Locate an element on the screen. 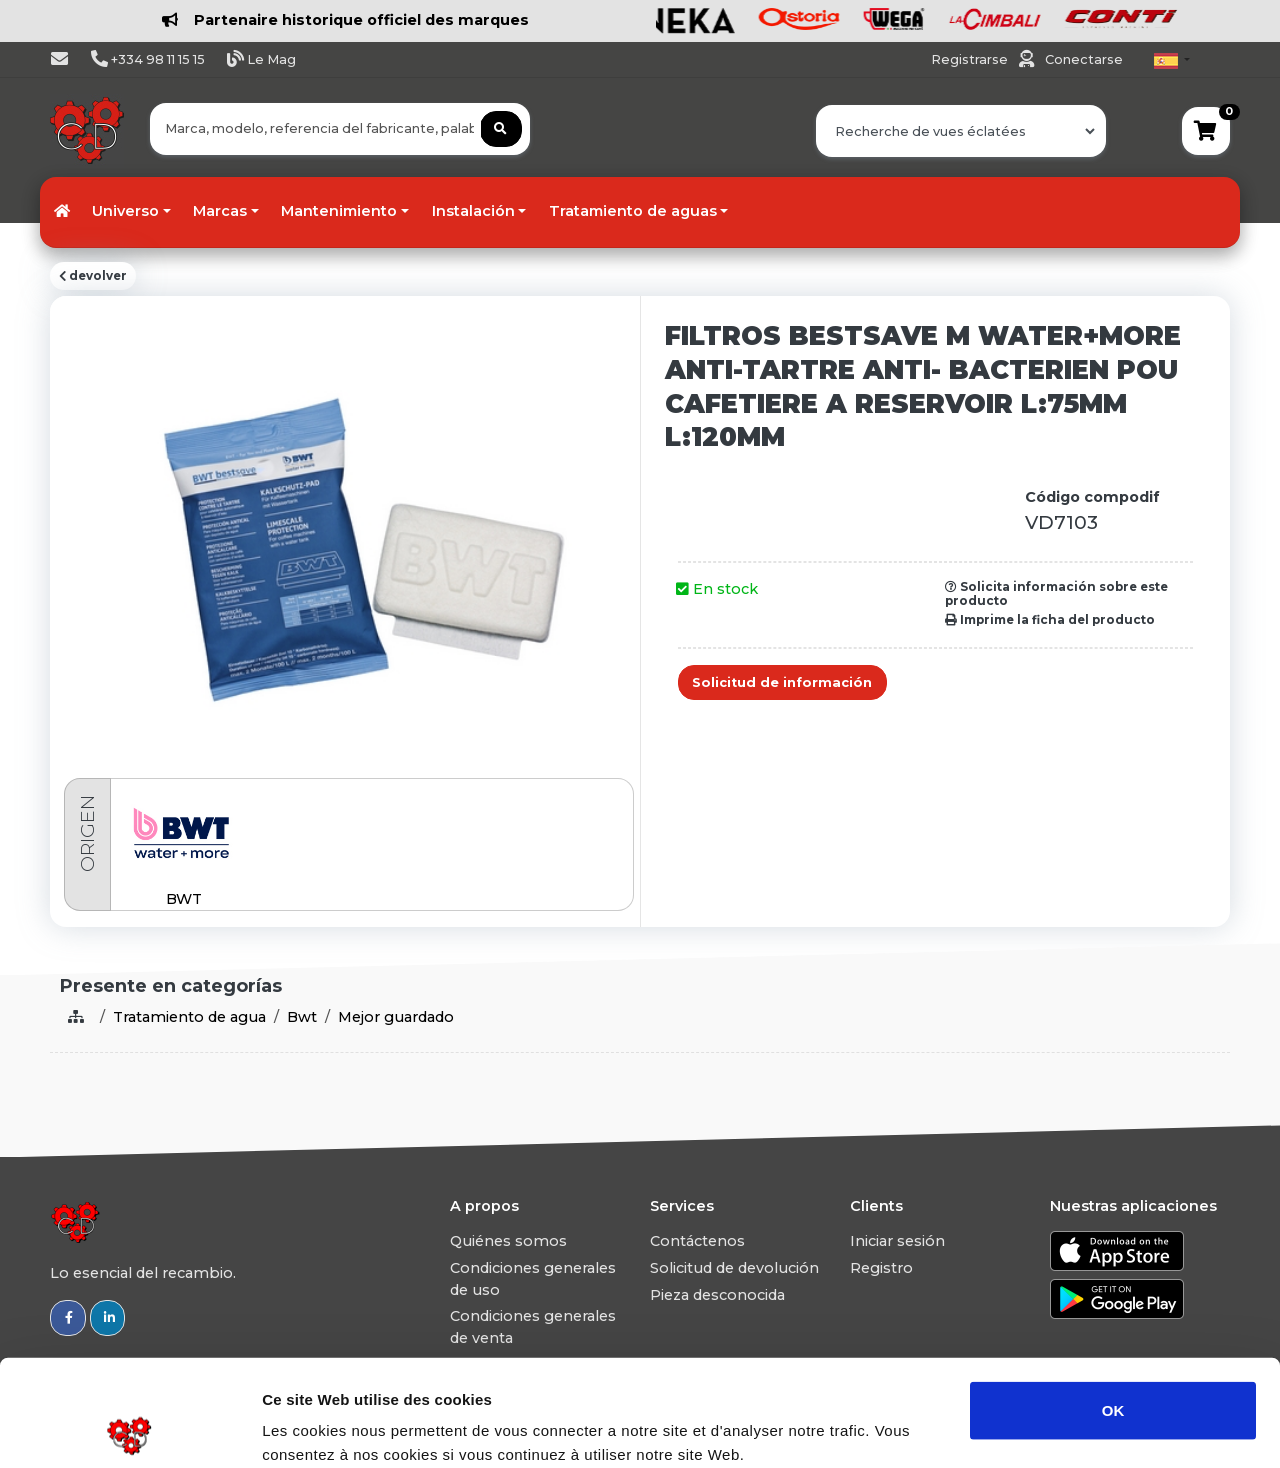 The width and height of the screenshot is (1280, 1468). Universo [button] is located at coordinates (125, 211).